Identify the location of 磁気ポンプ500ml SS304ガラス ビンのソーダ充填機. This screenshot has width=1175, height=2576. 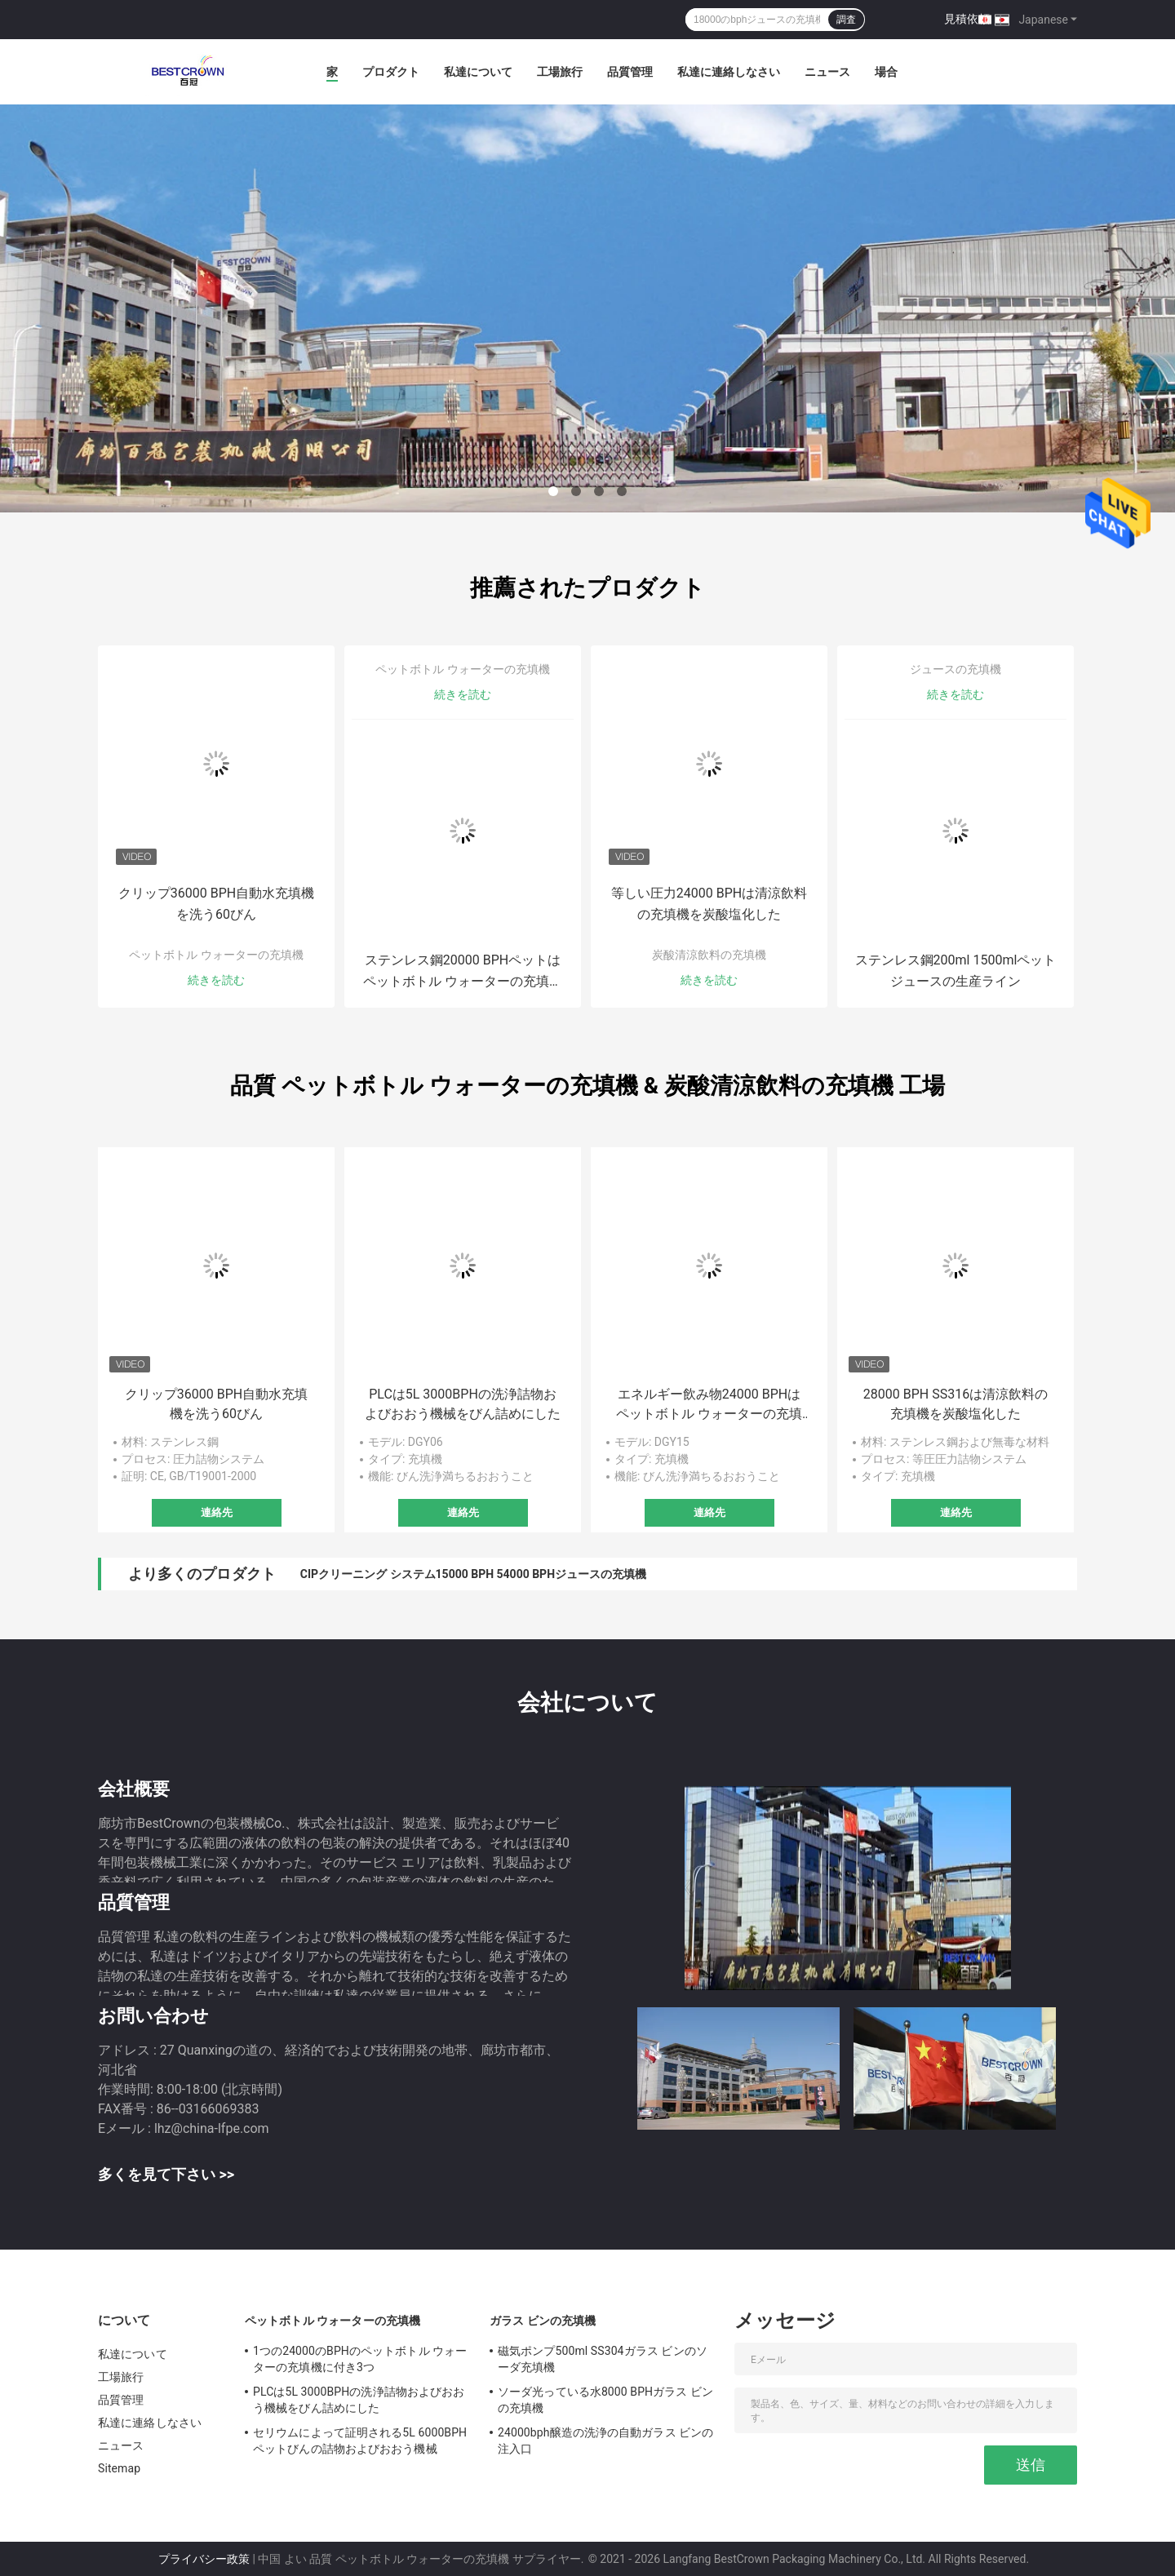
(602, 2359).